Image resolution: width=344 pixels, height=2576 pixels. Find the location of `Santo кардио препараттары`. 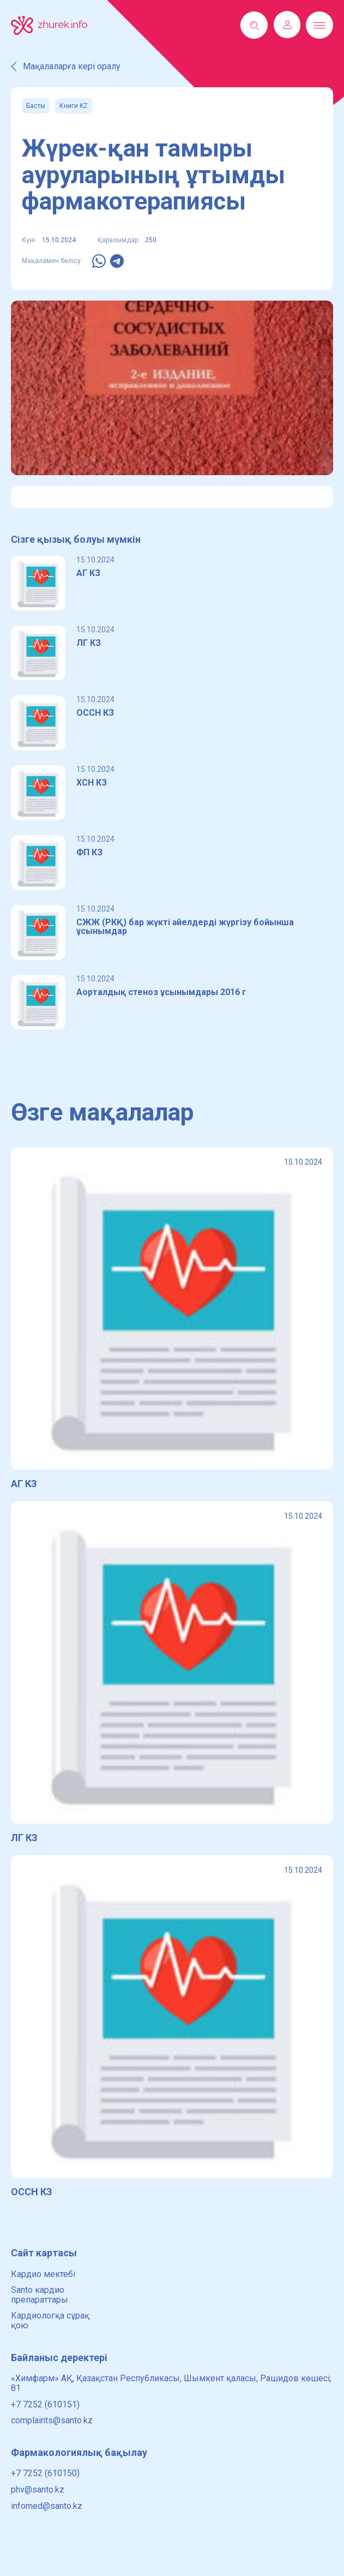

Santo кардио препараттары is located at coordinates (39, 2295).